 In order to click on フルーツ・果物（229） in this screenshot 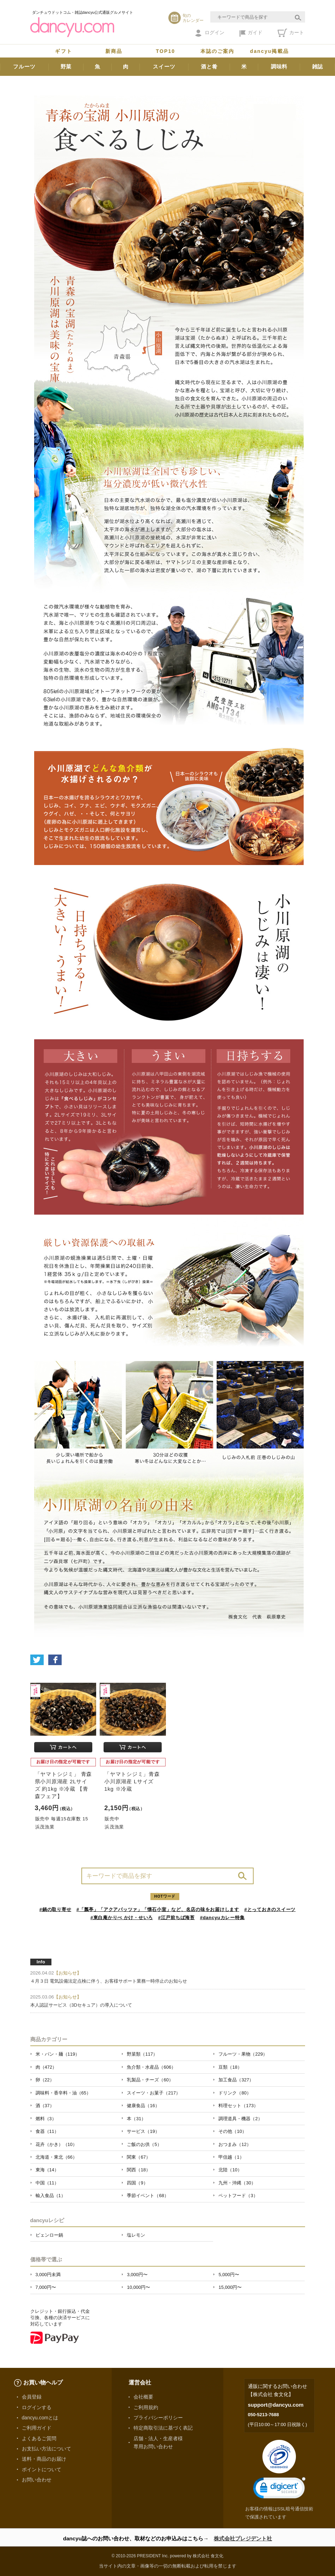, I will do `click(242, 2054)`.